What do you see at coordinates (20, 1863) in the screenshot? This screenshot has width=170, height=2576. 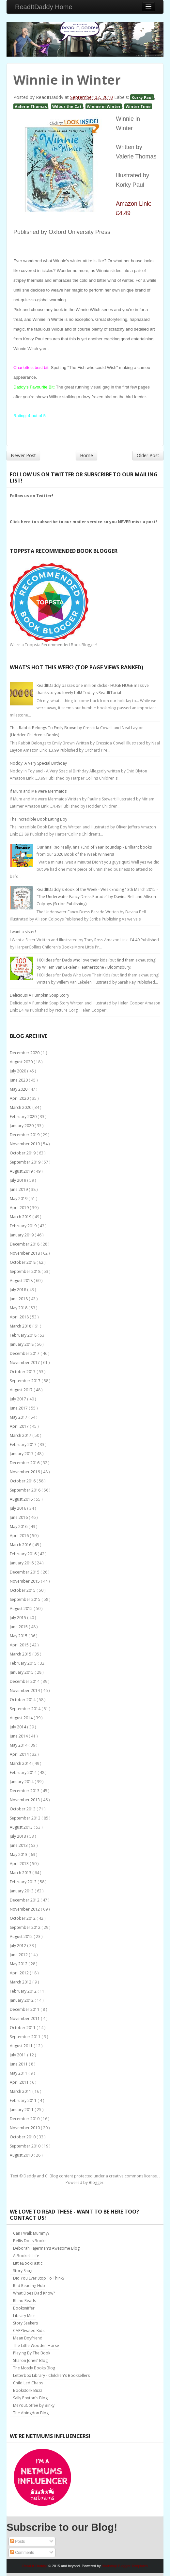 I see `April 2013` at bounding box center [20, 1863].